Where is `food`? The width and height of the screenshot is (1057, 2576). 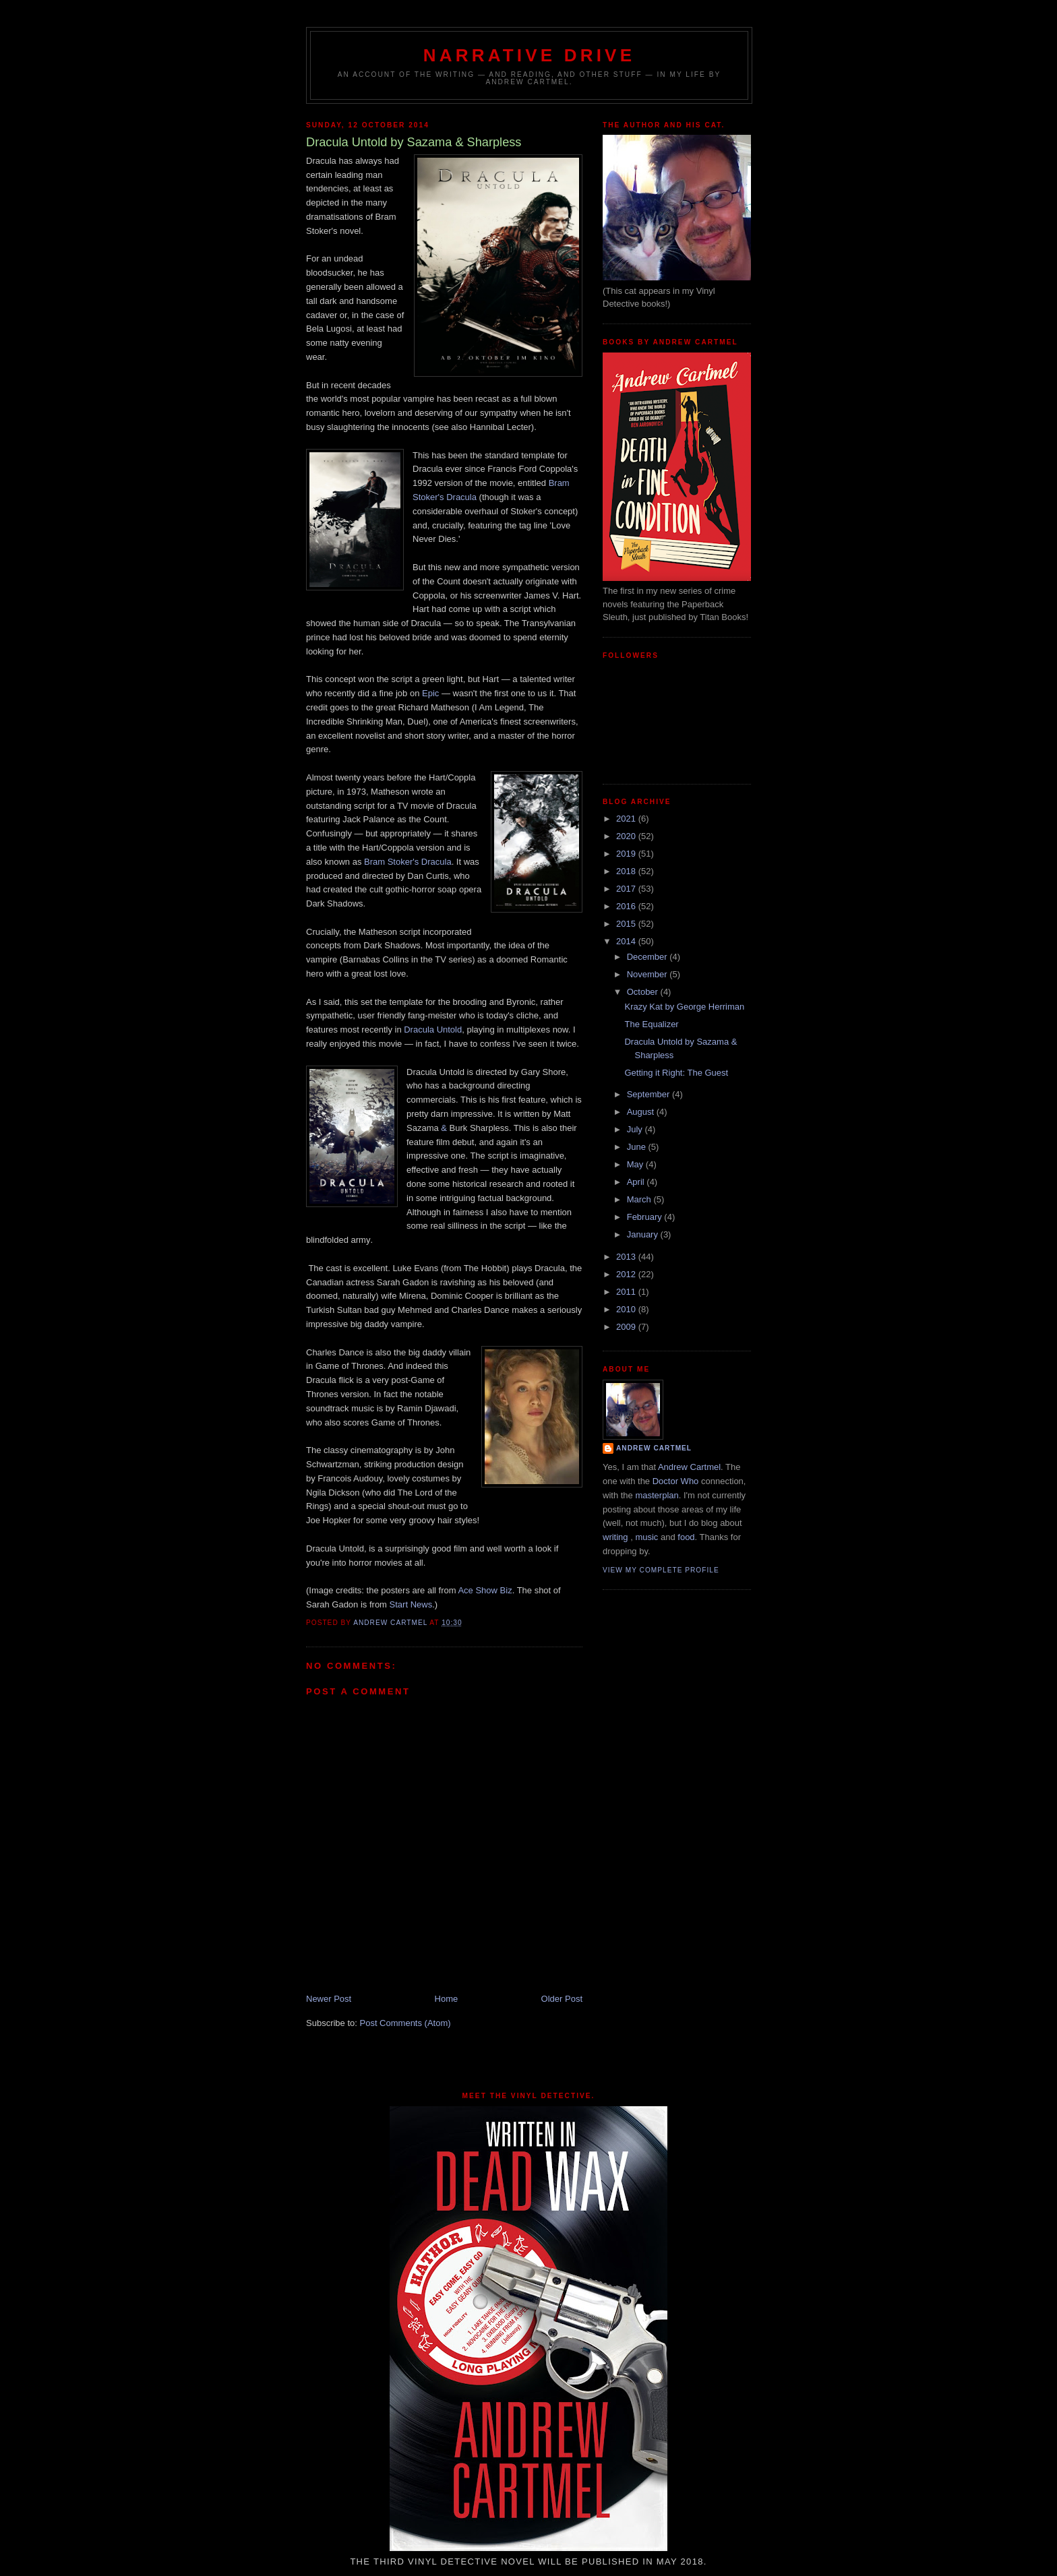 food is located at coordinates (685, 1537).